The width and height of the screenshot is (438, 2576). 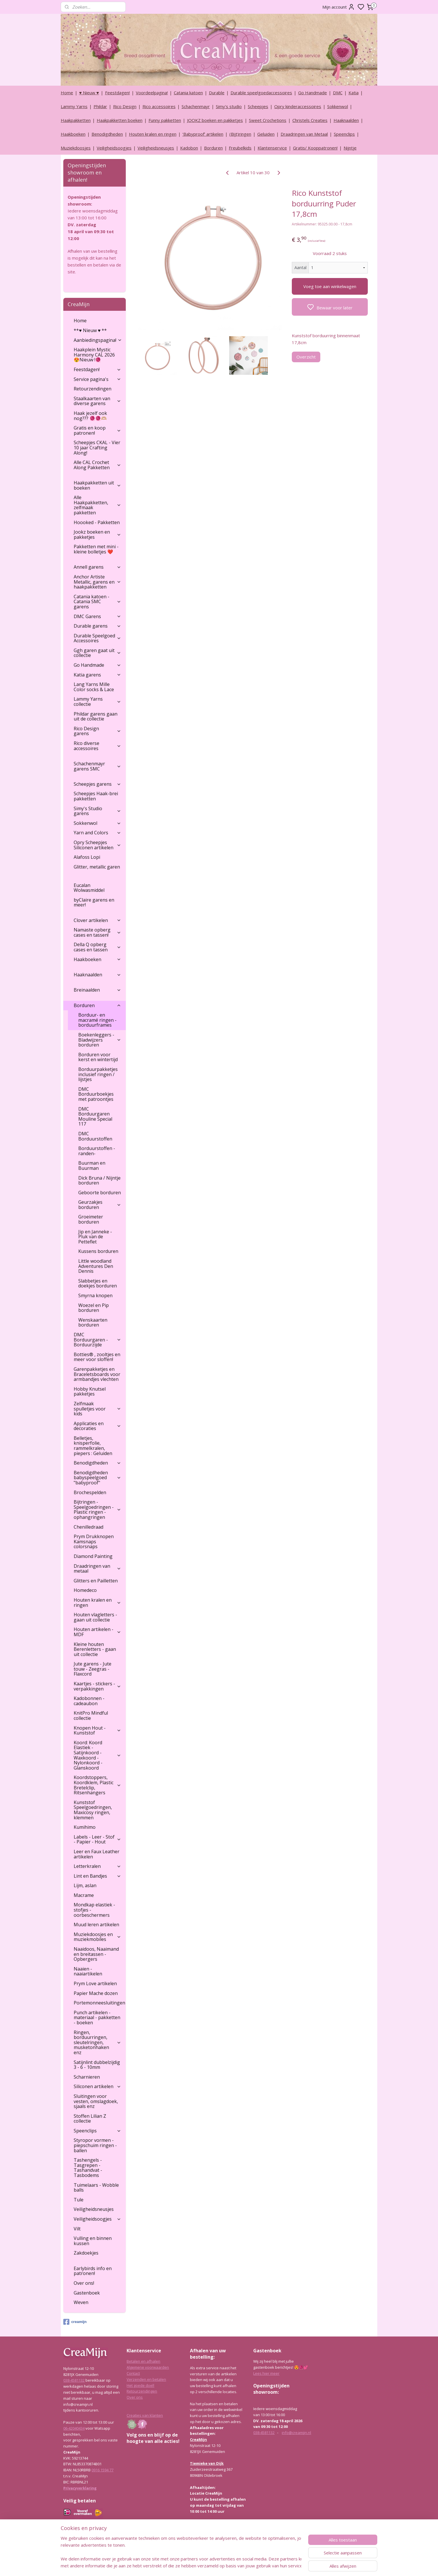 I want to click on Houten kralen en ringen, so click(x=152, y=134).